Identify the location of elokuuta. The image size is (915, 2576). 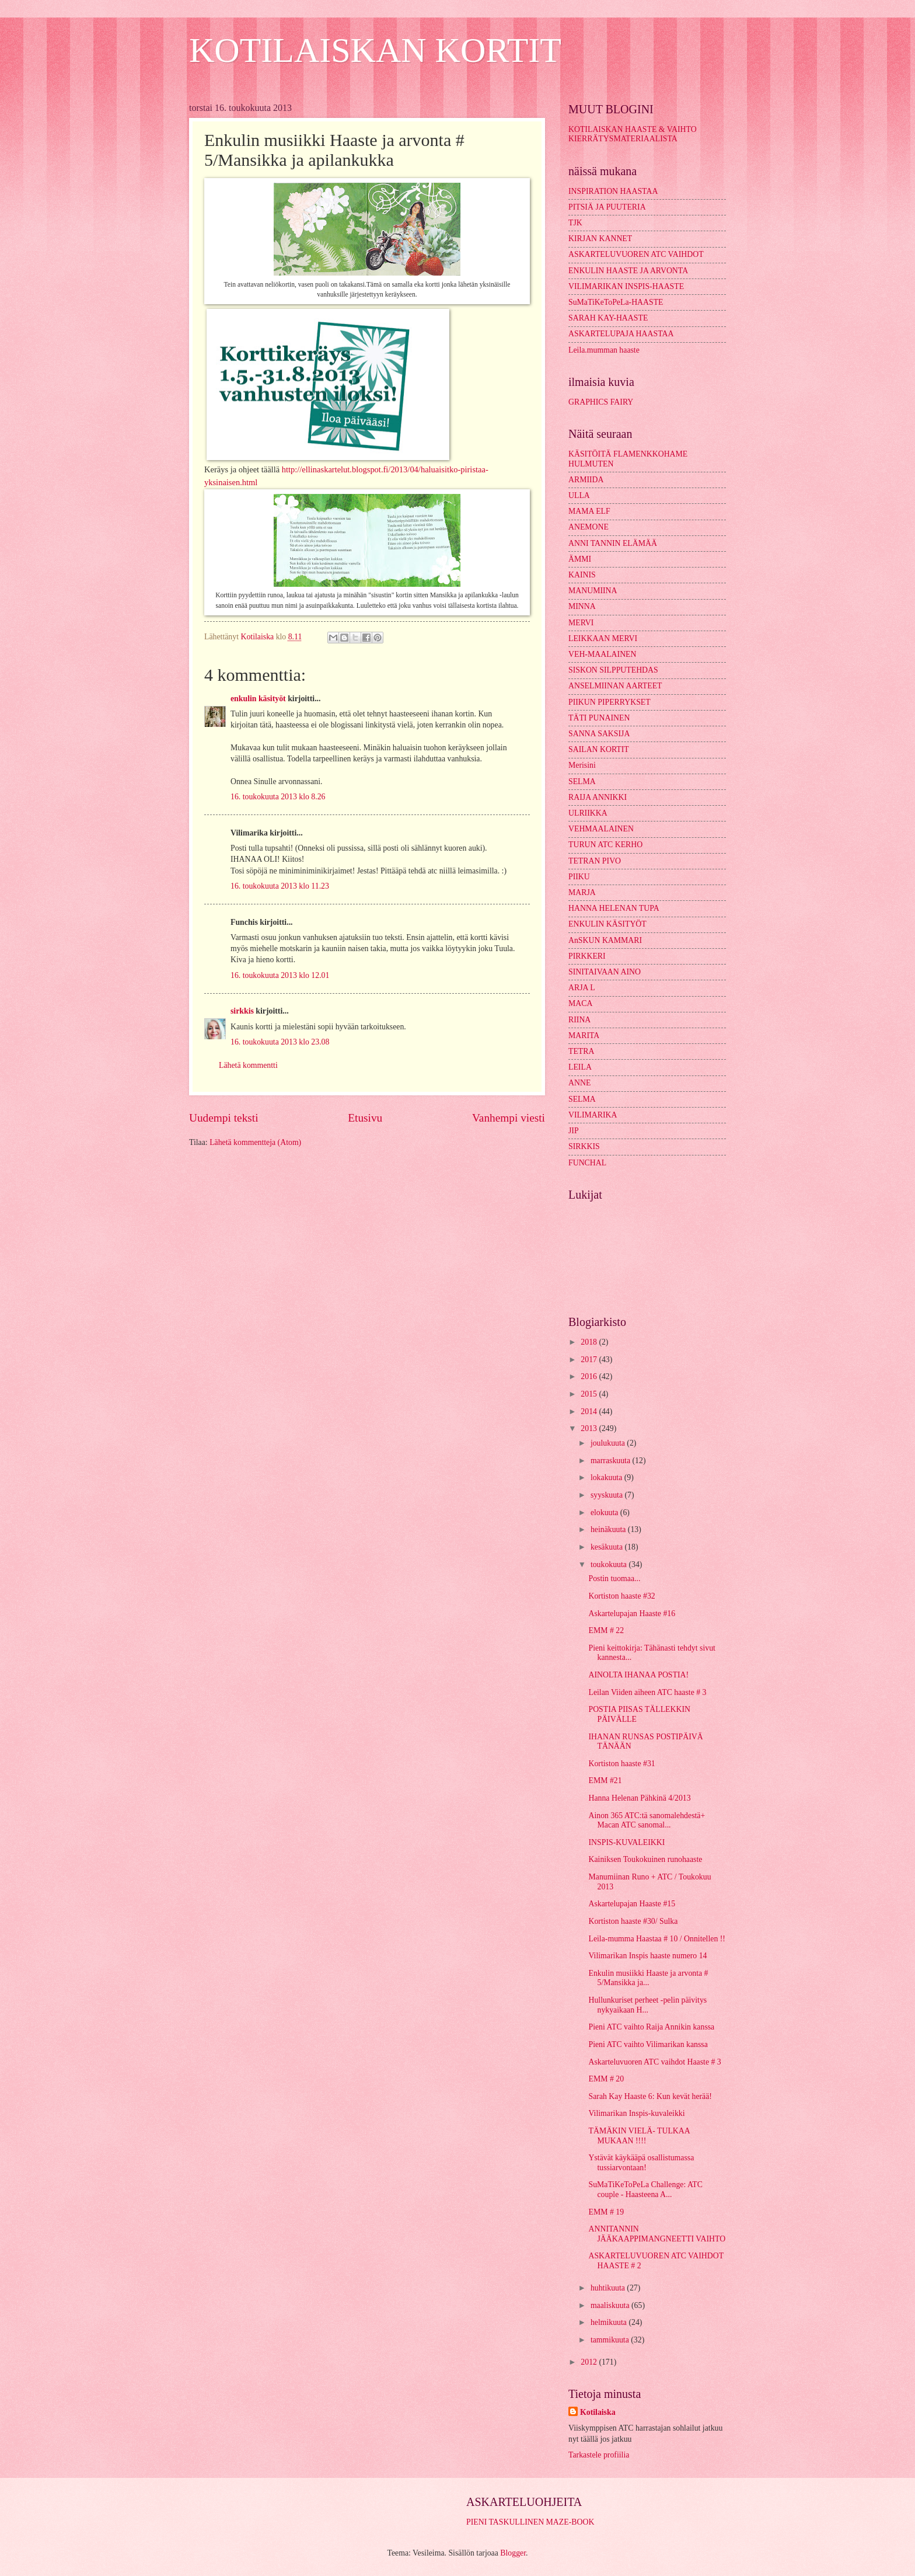
(605, 1512).